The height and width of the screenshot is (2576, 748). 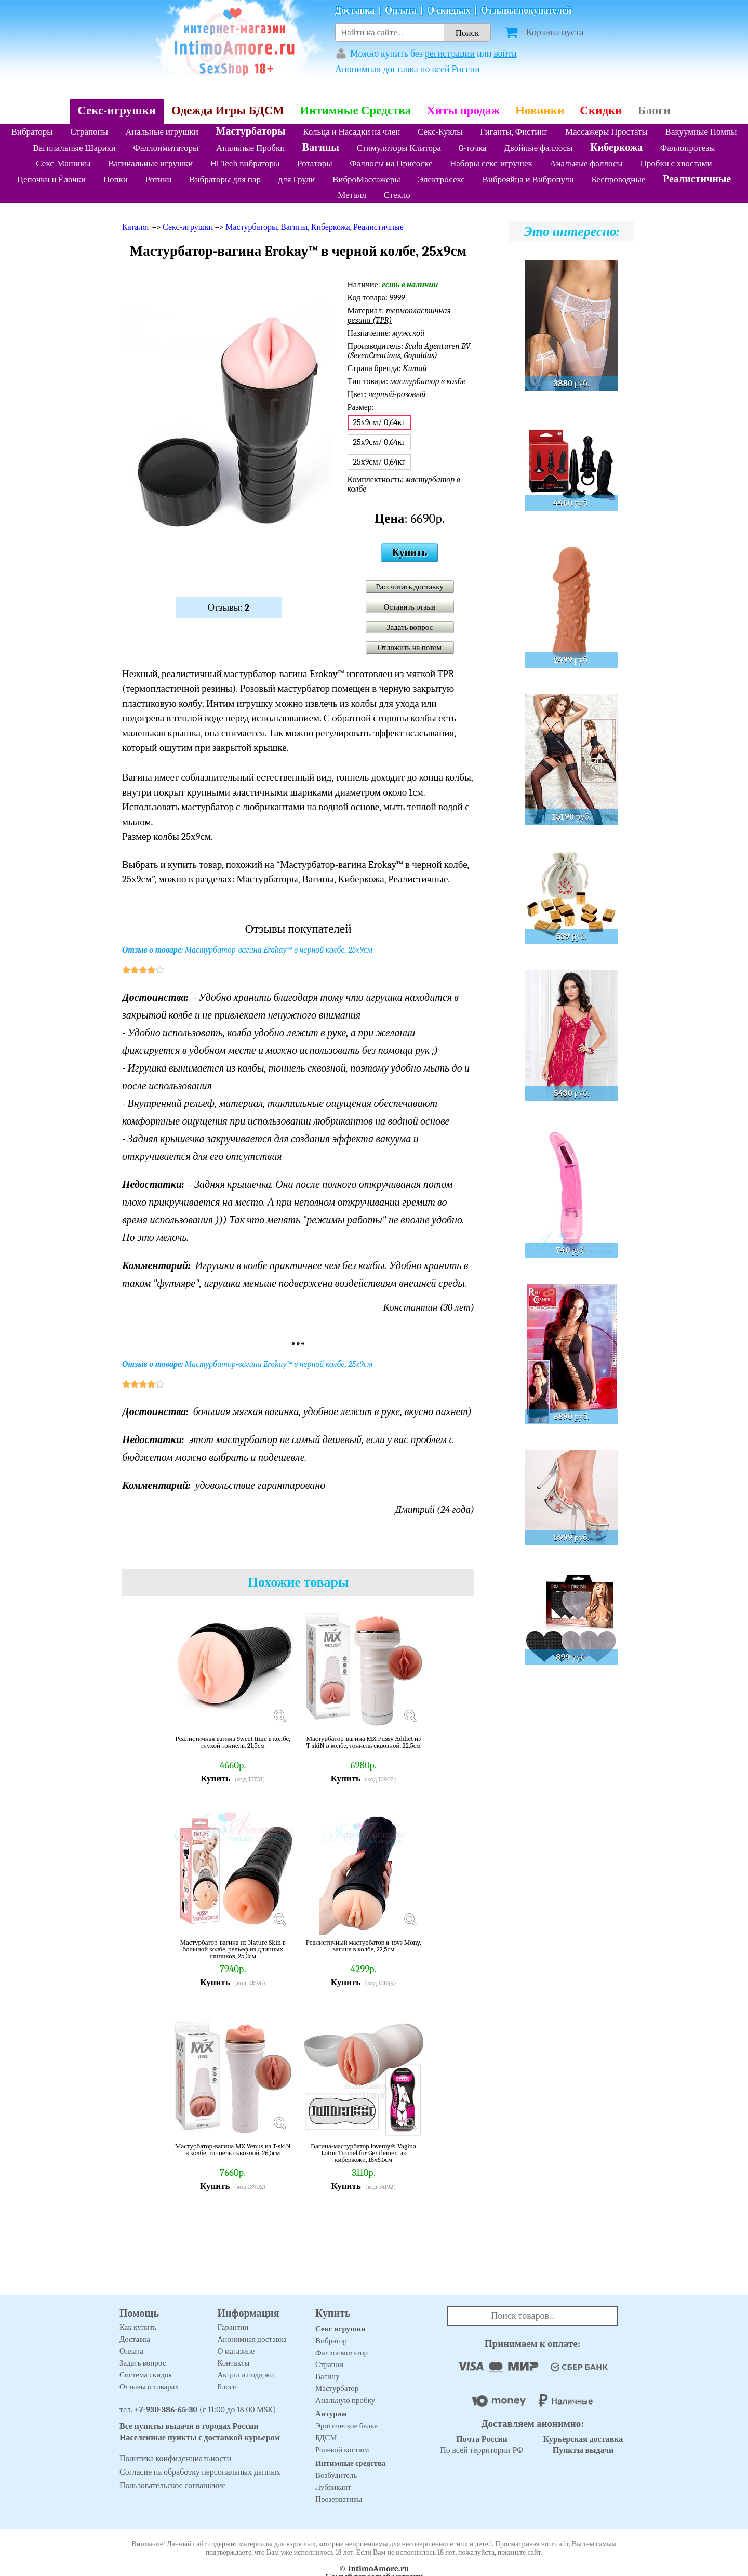 What do you see at coordinates (505, 53) in the screenshot?
I see `войти` at bounding box center [505, 53].